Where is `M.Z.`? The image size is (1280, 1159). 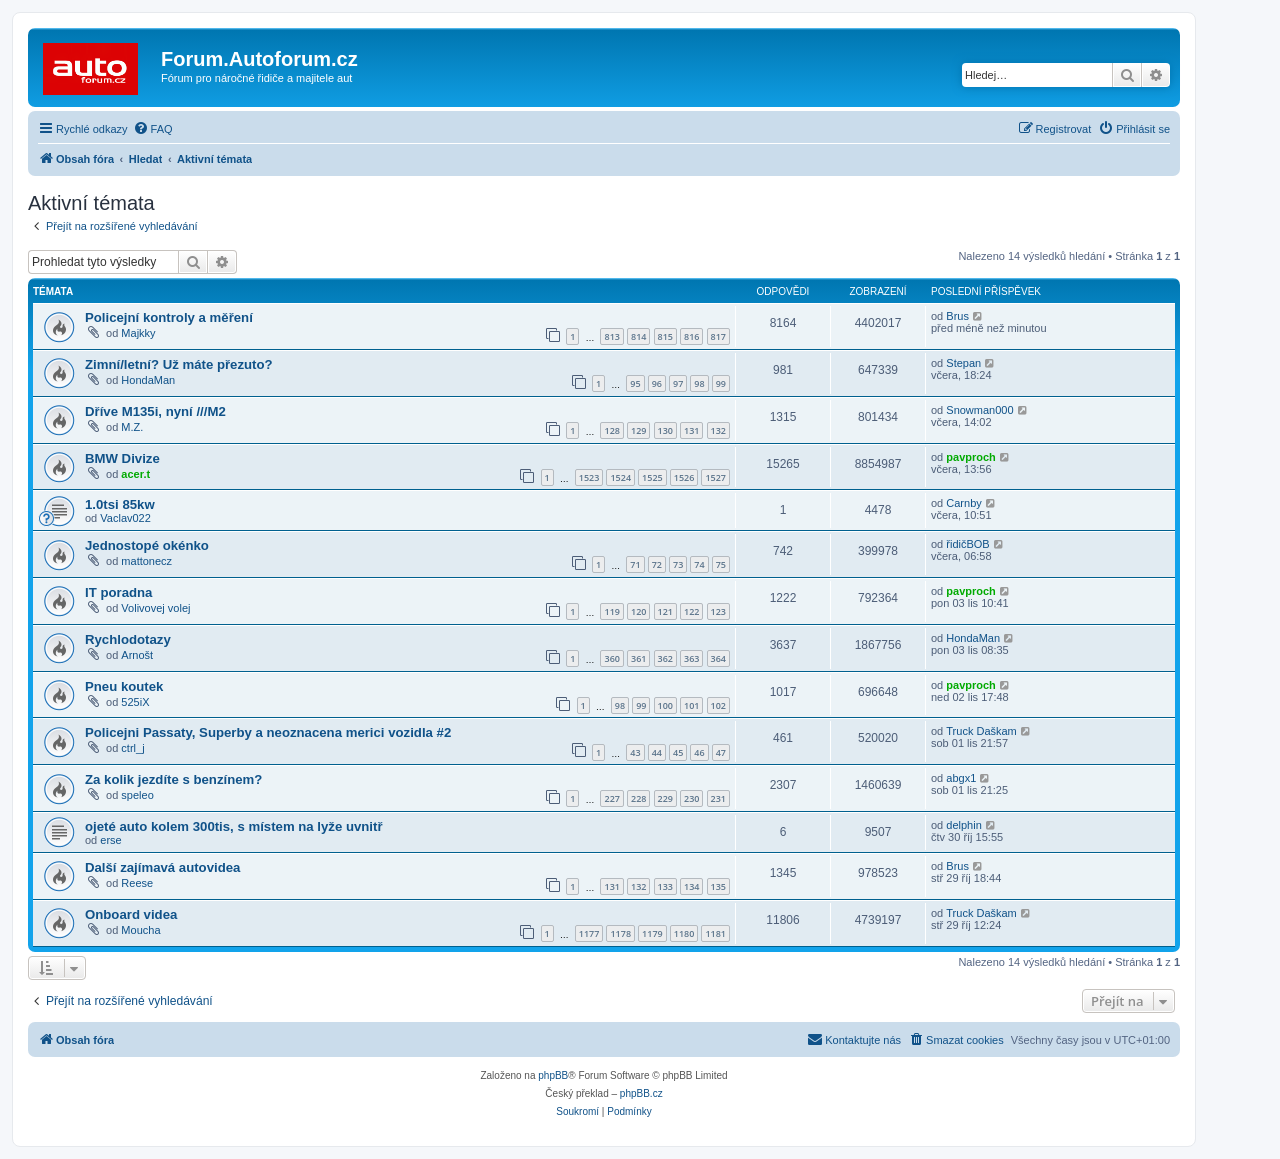
M.Z. is located at coordinates (132, 427).